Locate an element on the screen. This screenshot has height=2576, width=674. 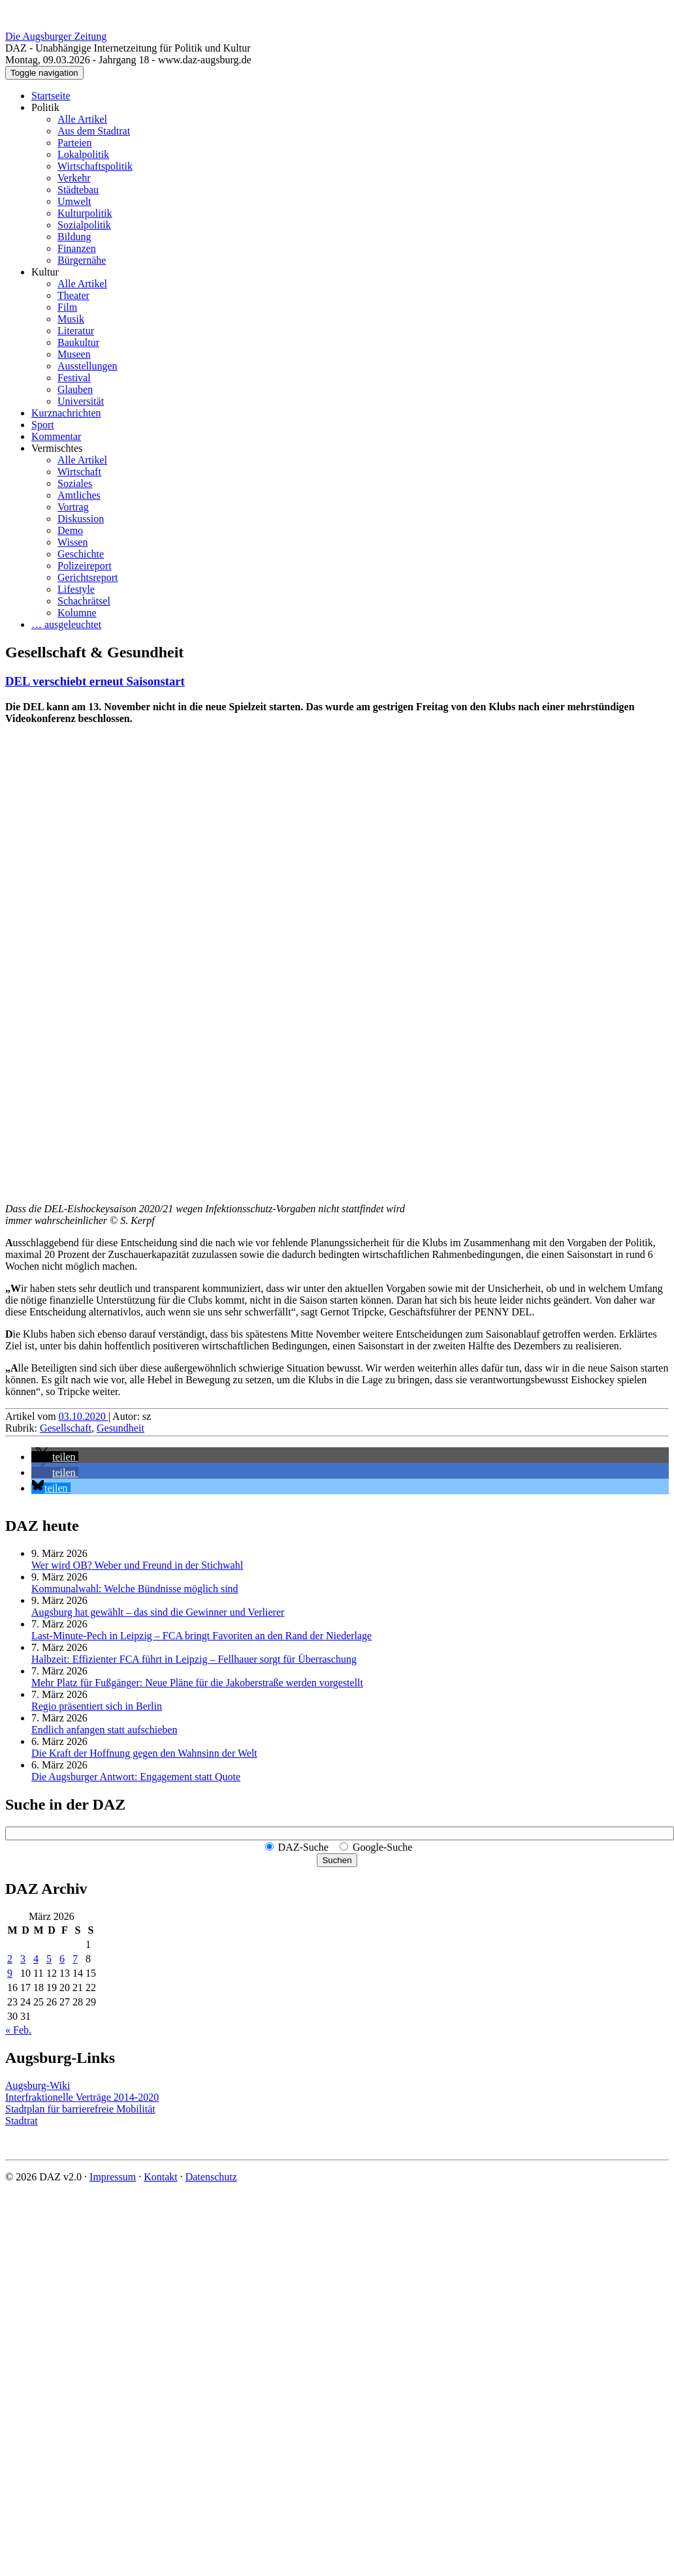
Kommentar is located at coordinates (56, 436).